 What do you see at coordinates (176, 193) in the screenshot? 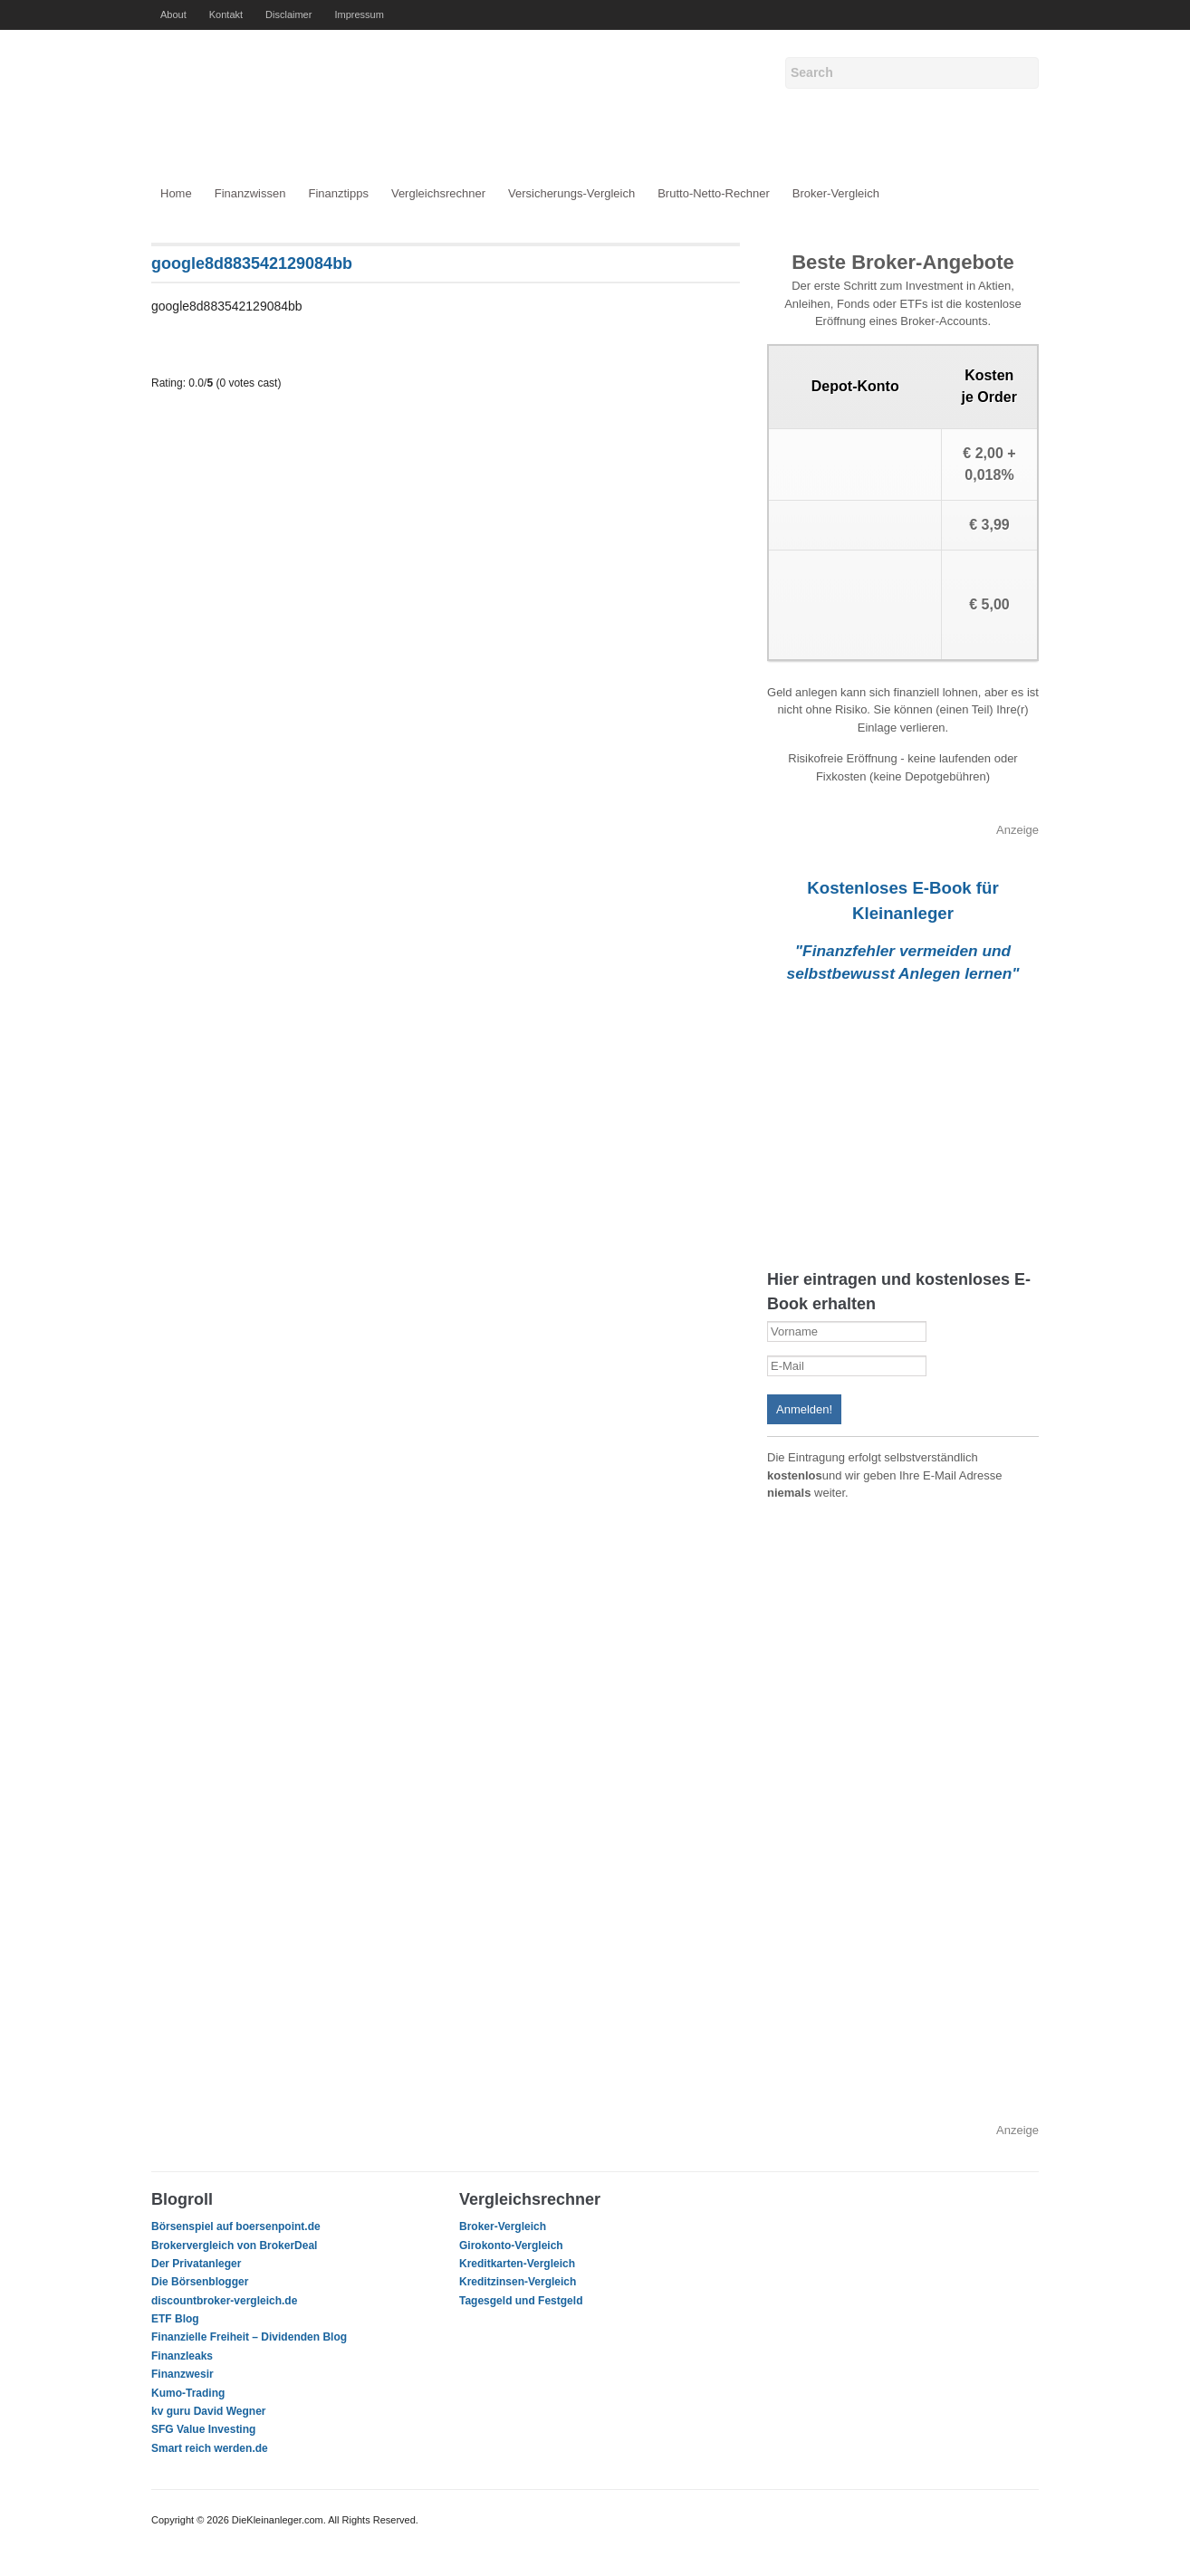
I see `Home` at bounding box center [176, 193].